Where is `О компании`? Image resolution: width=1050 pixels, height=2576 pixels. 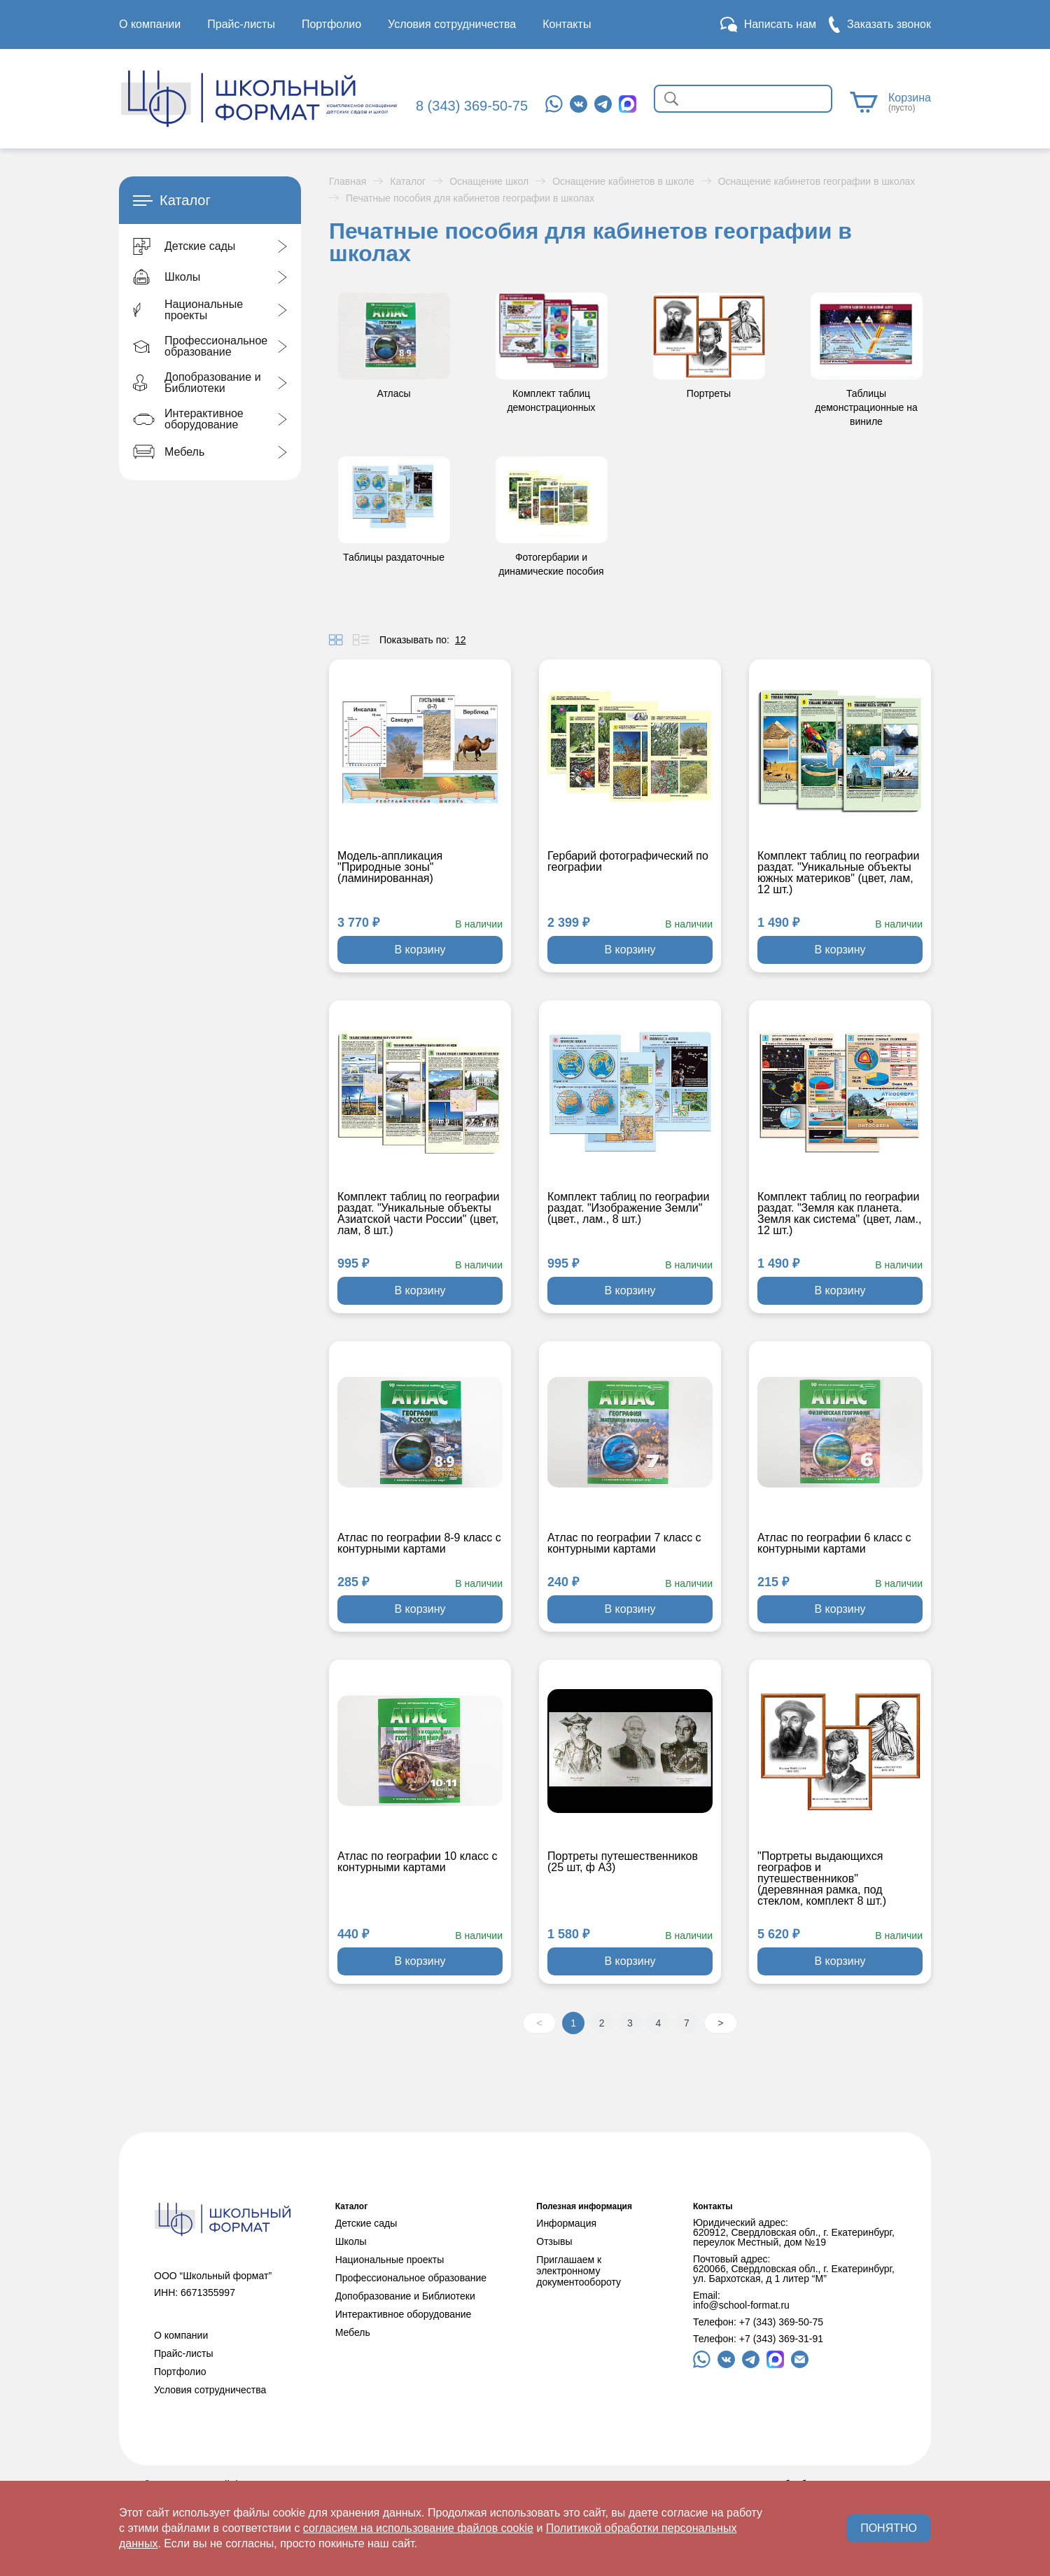
О компании is located at coordinates (150, 24).